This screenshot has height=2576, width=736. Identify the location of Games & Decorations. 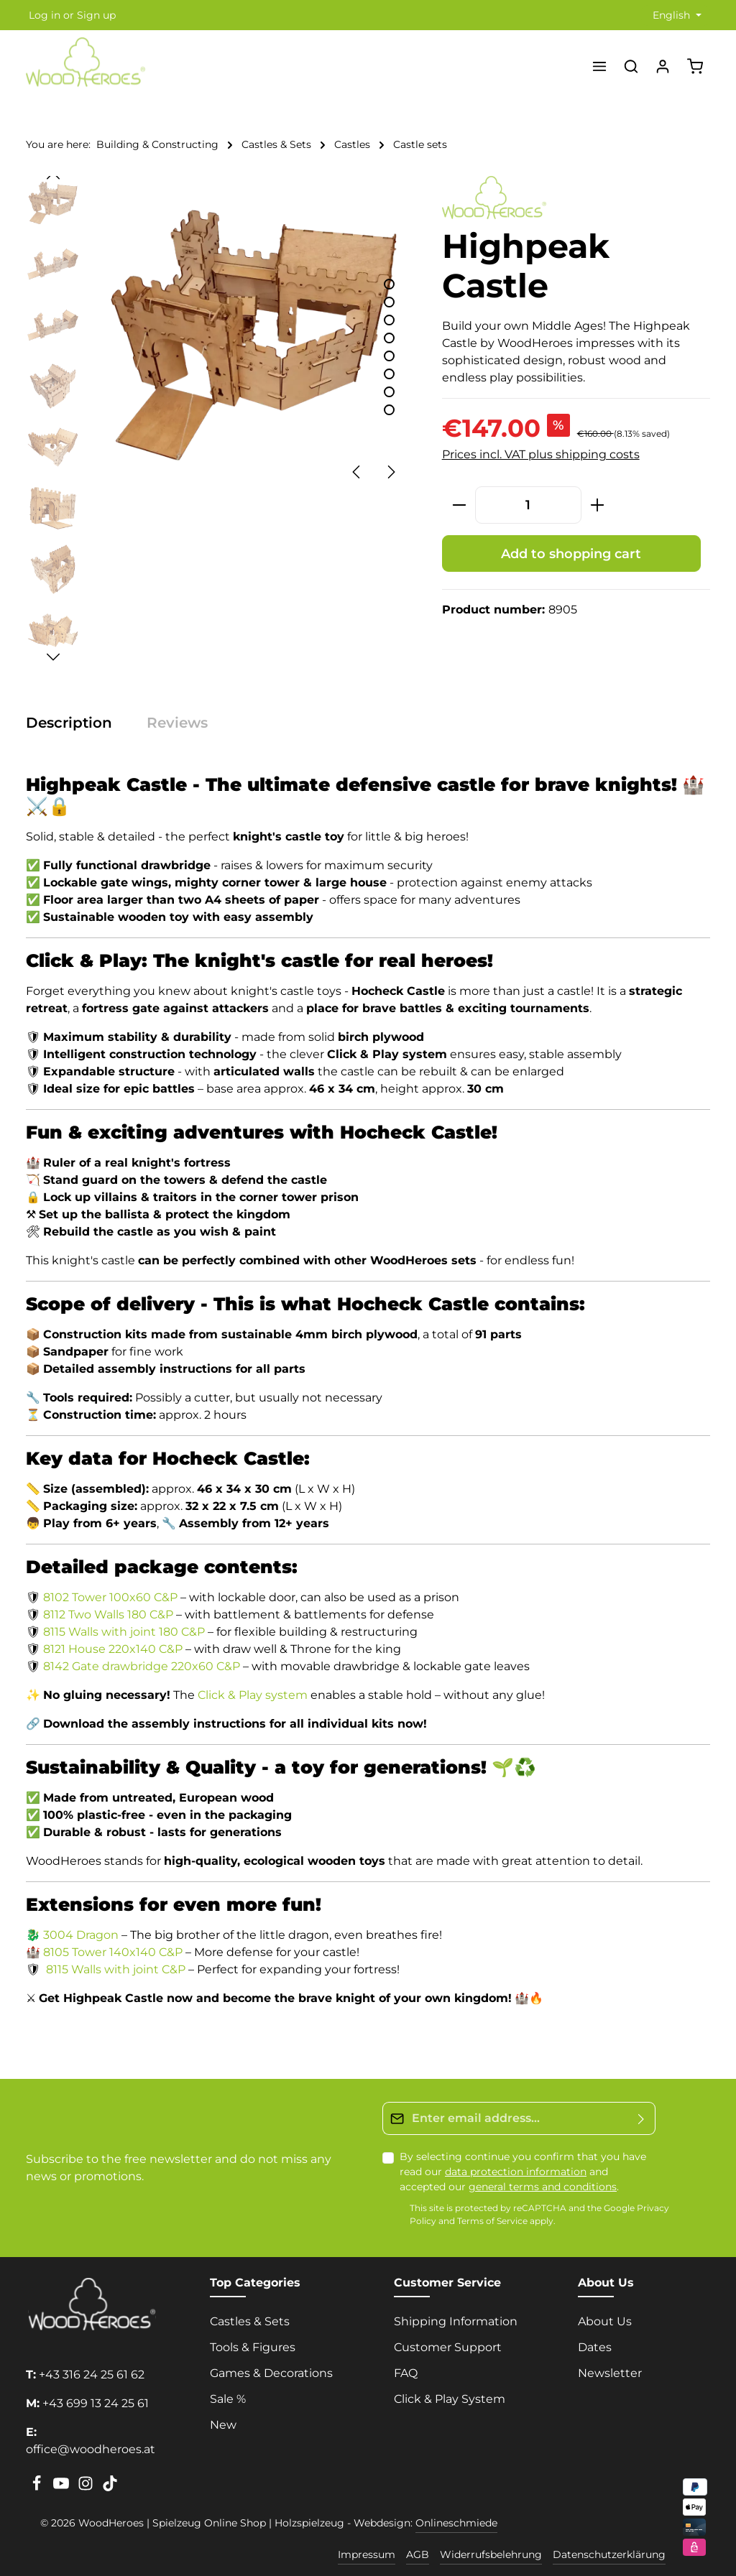
(271, 2373).